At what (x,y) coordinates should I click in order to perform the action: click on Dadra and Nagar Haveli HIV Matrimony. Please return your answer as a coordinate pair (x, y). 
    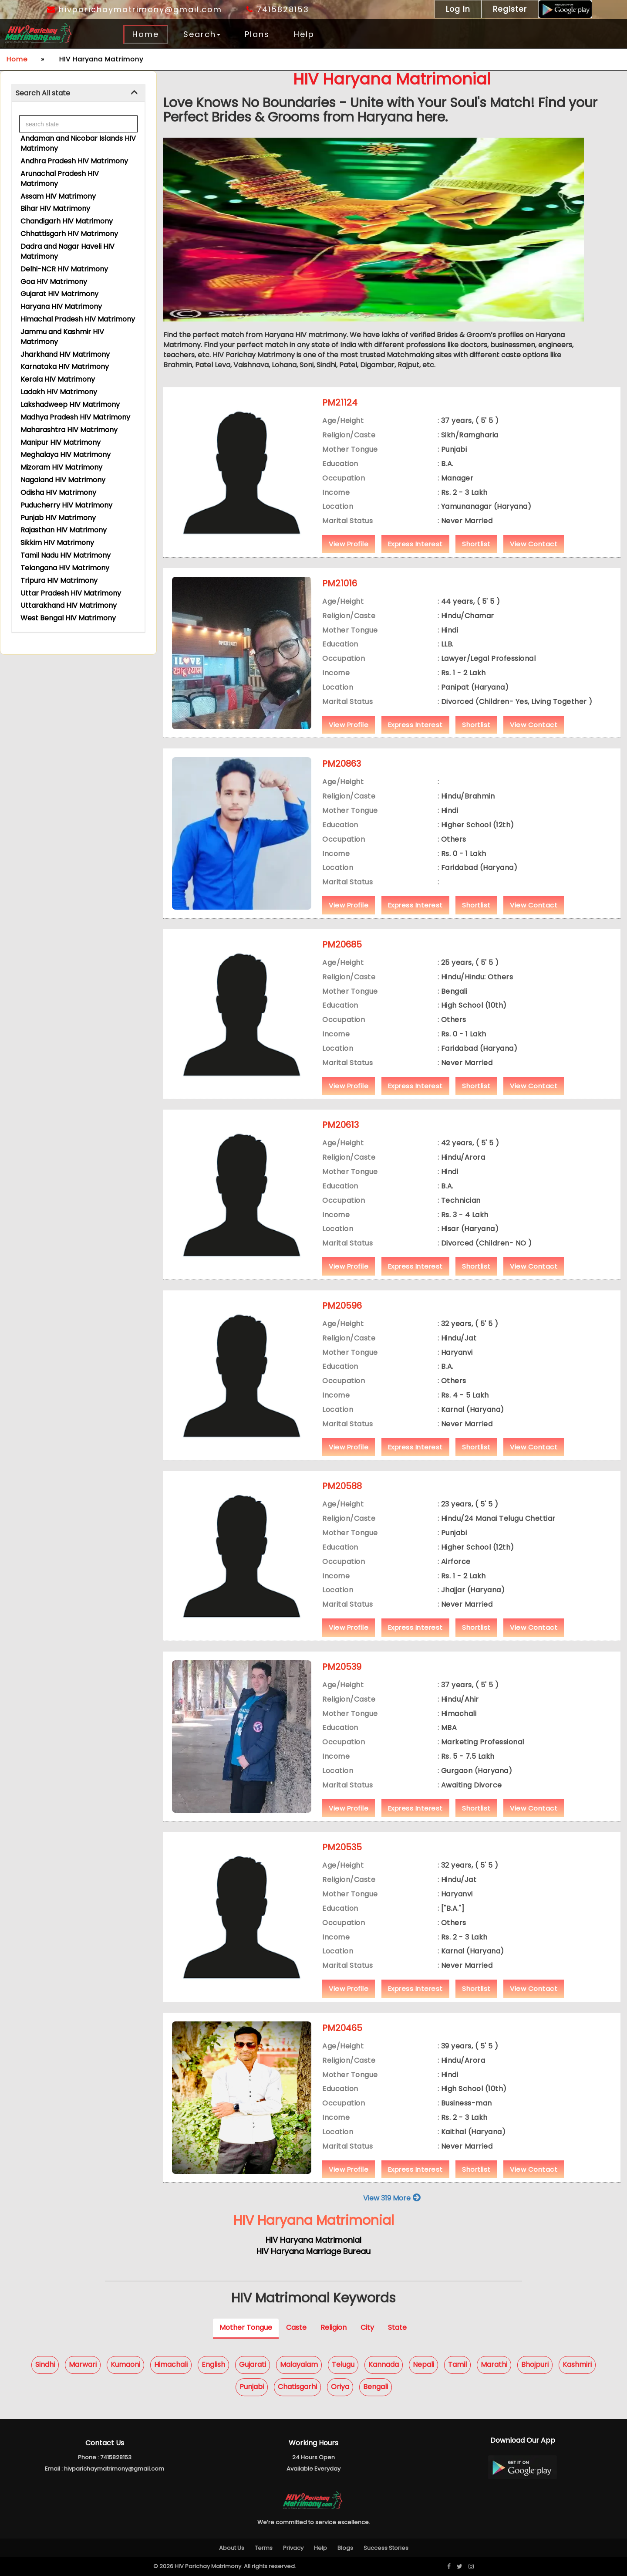
    Looking at the image, I should click on (67, 251).